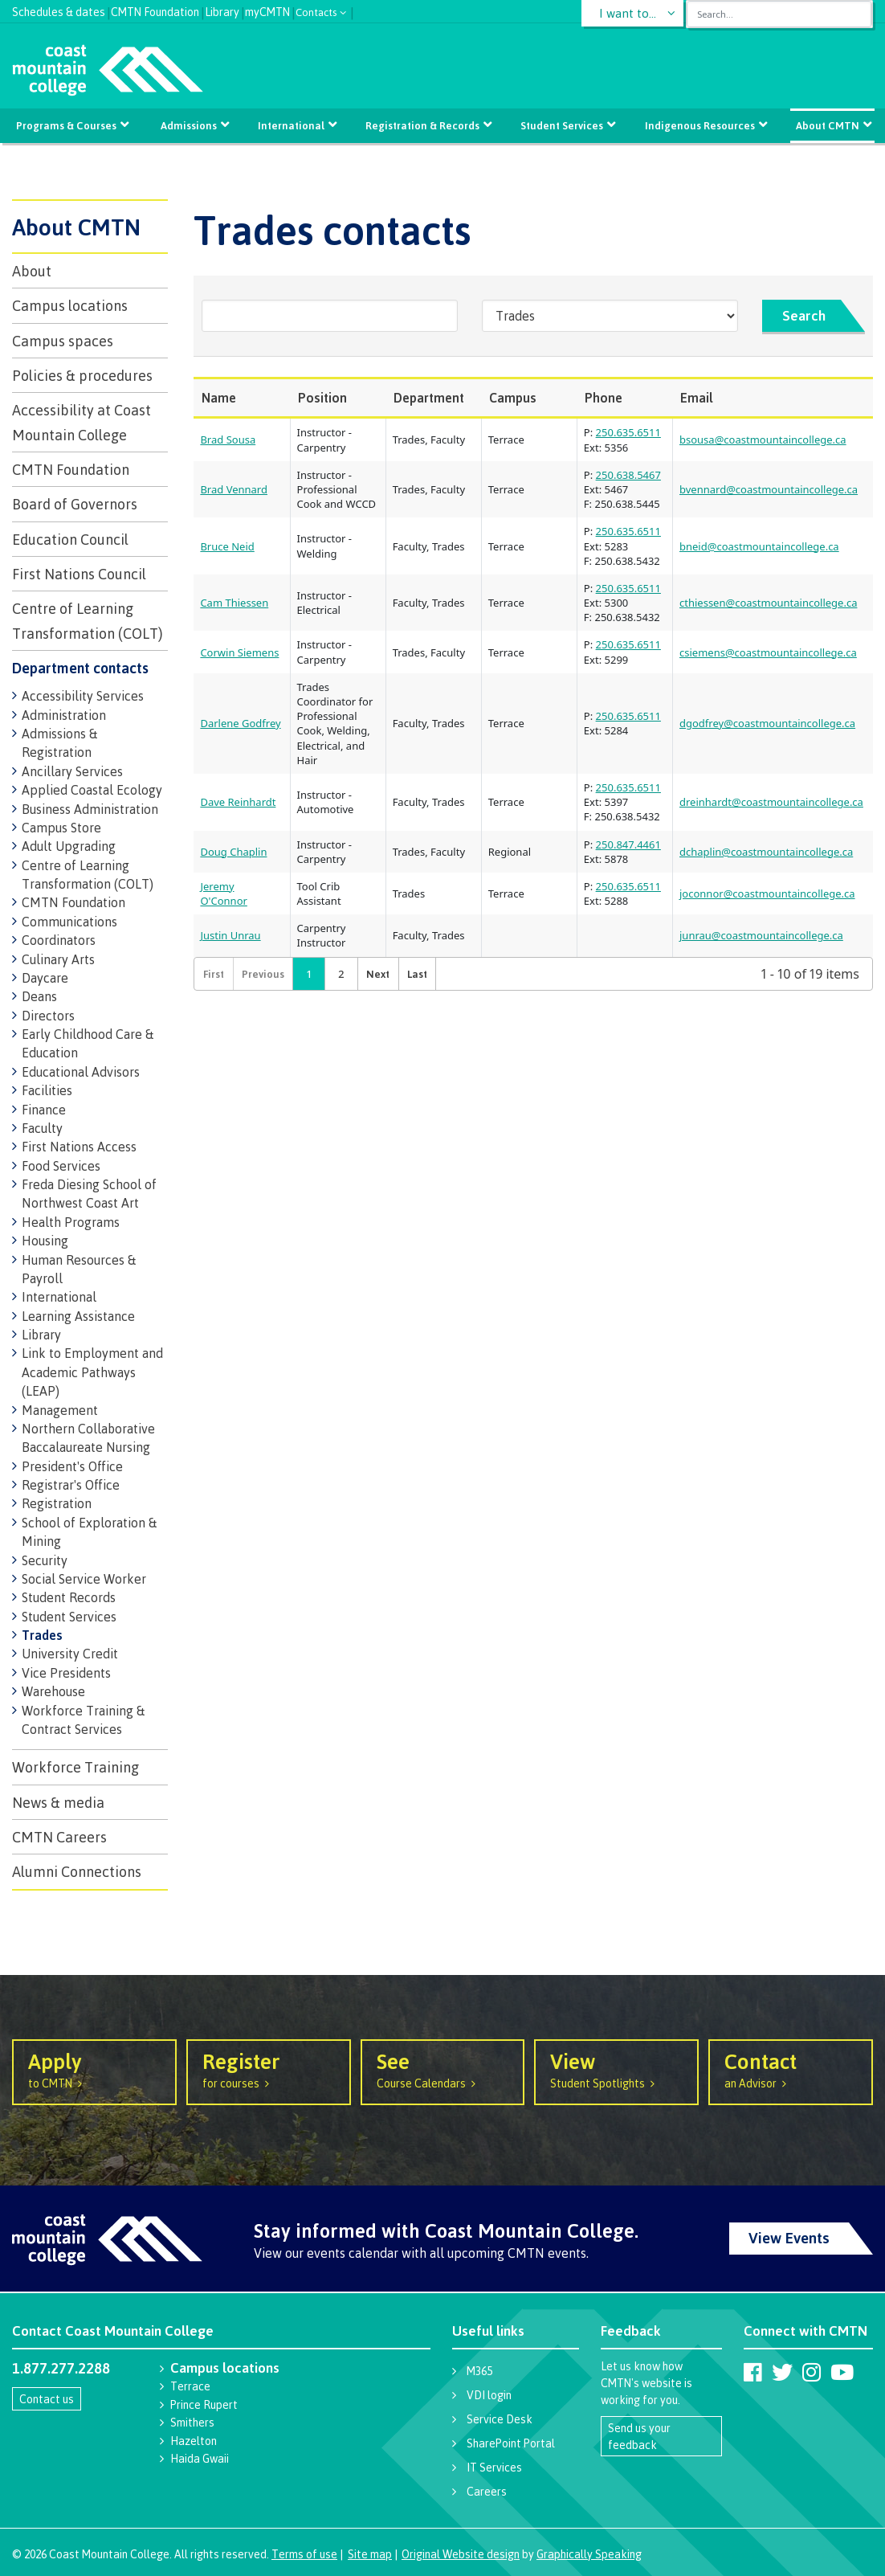  Describe the element at coordinates (222, 10) in the screenshot. I see `Library` at that location.